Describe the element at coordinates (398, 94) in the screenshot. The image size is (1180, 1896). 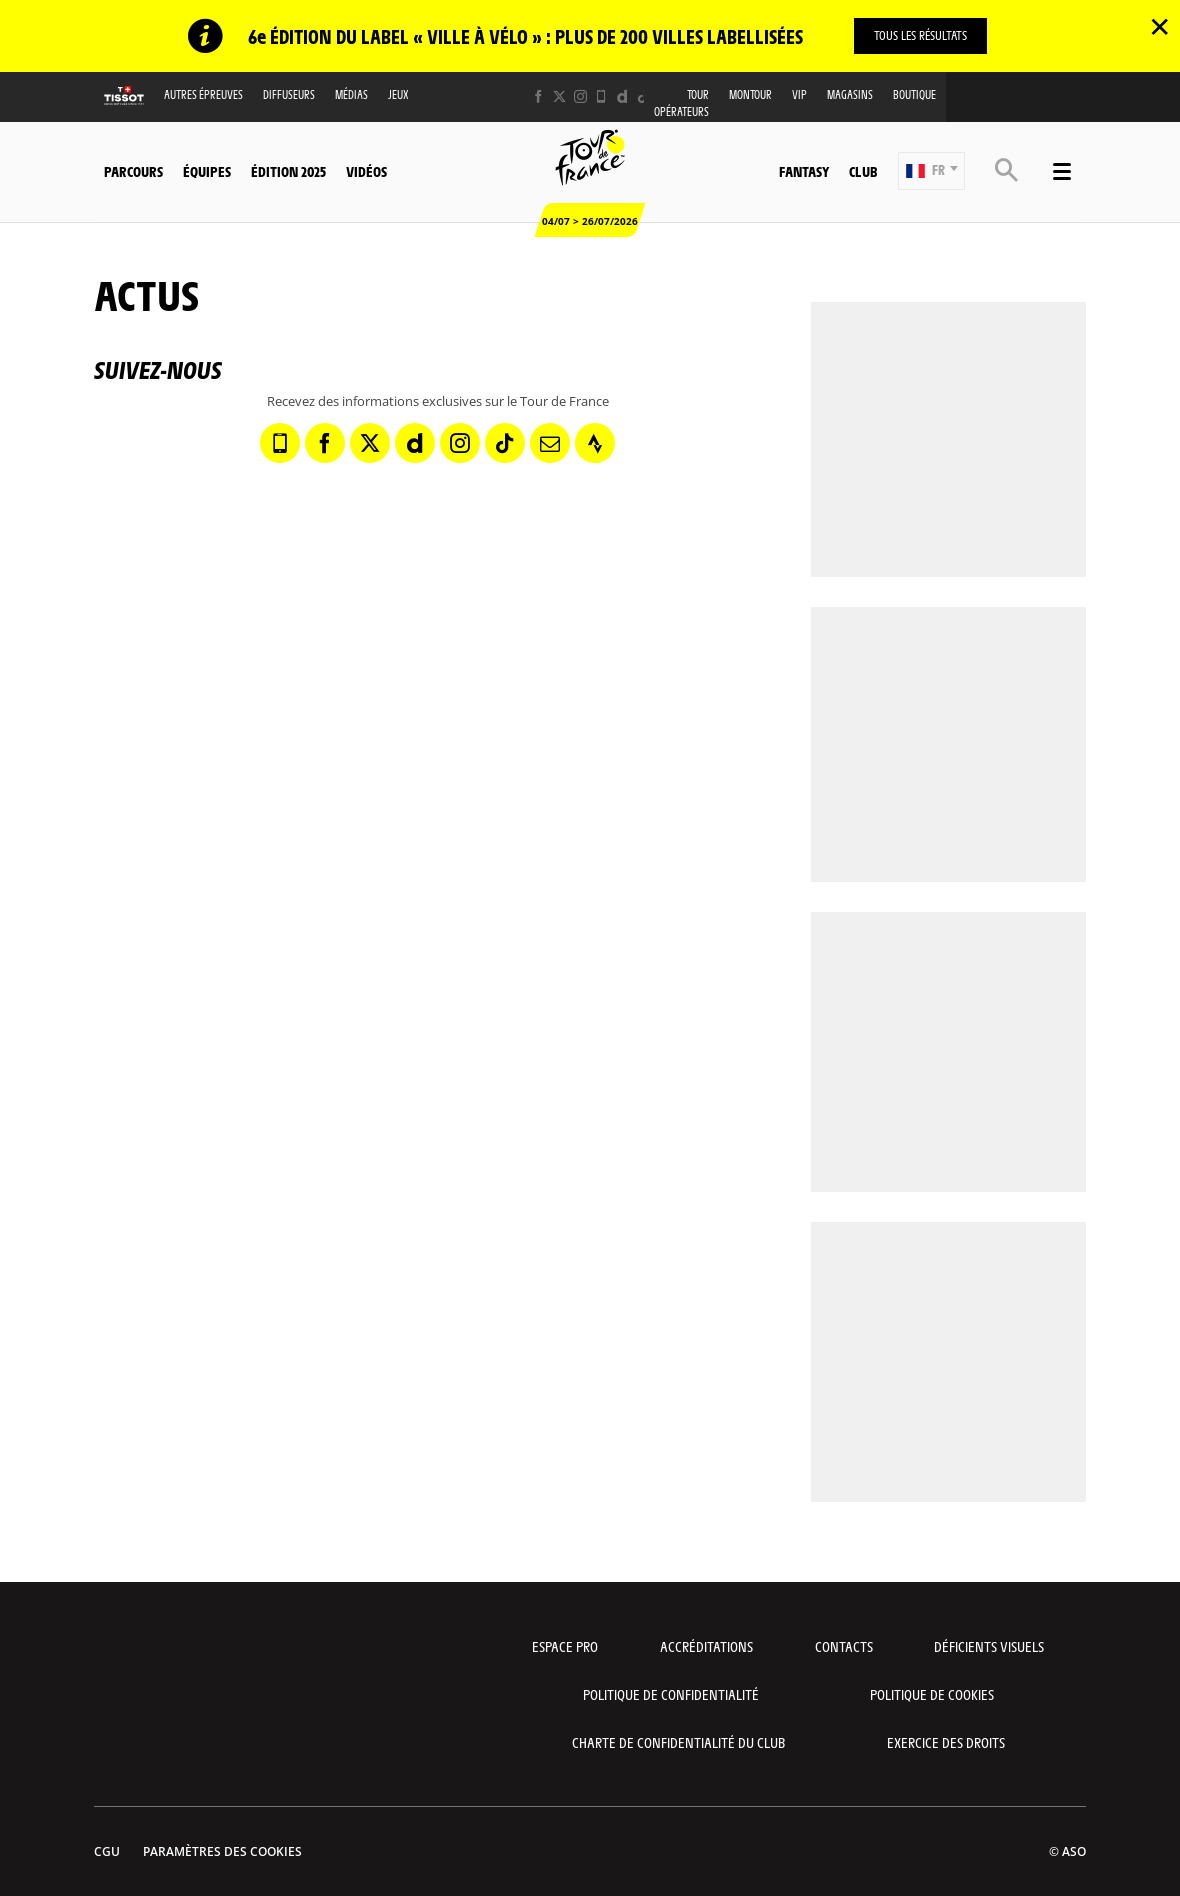
I see `Jeux [button]` at that location.